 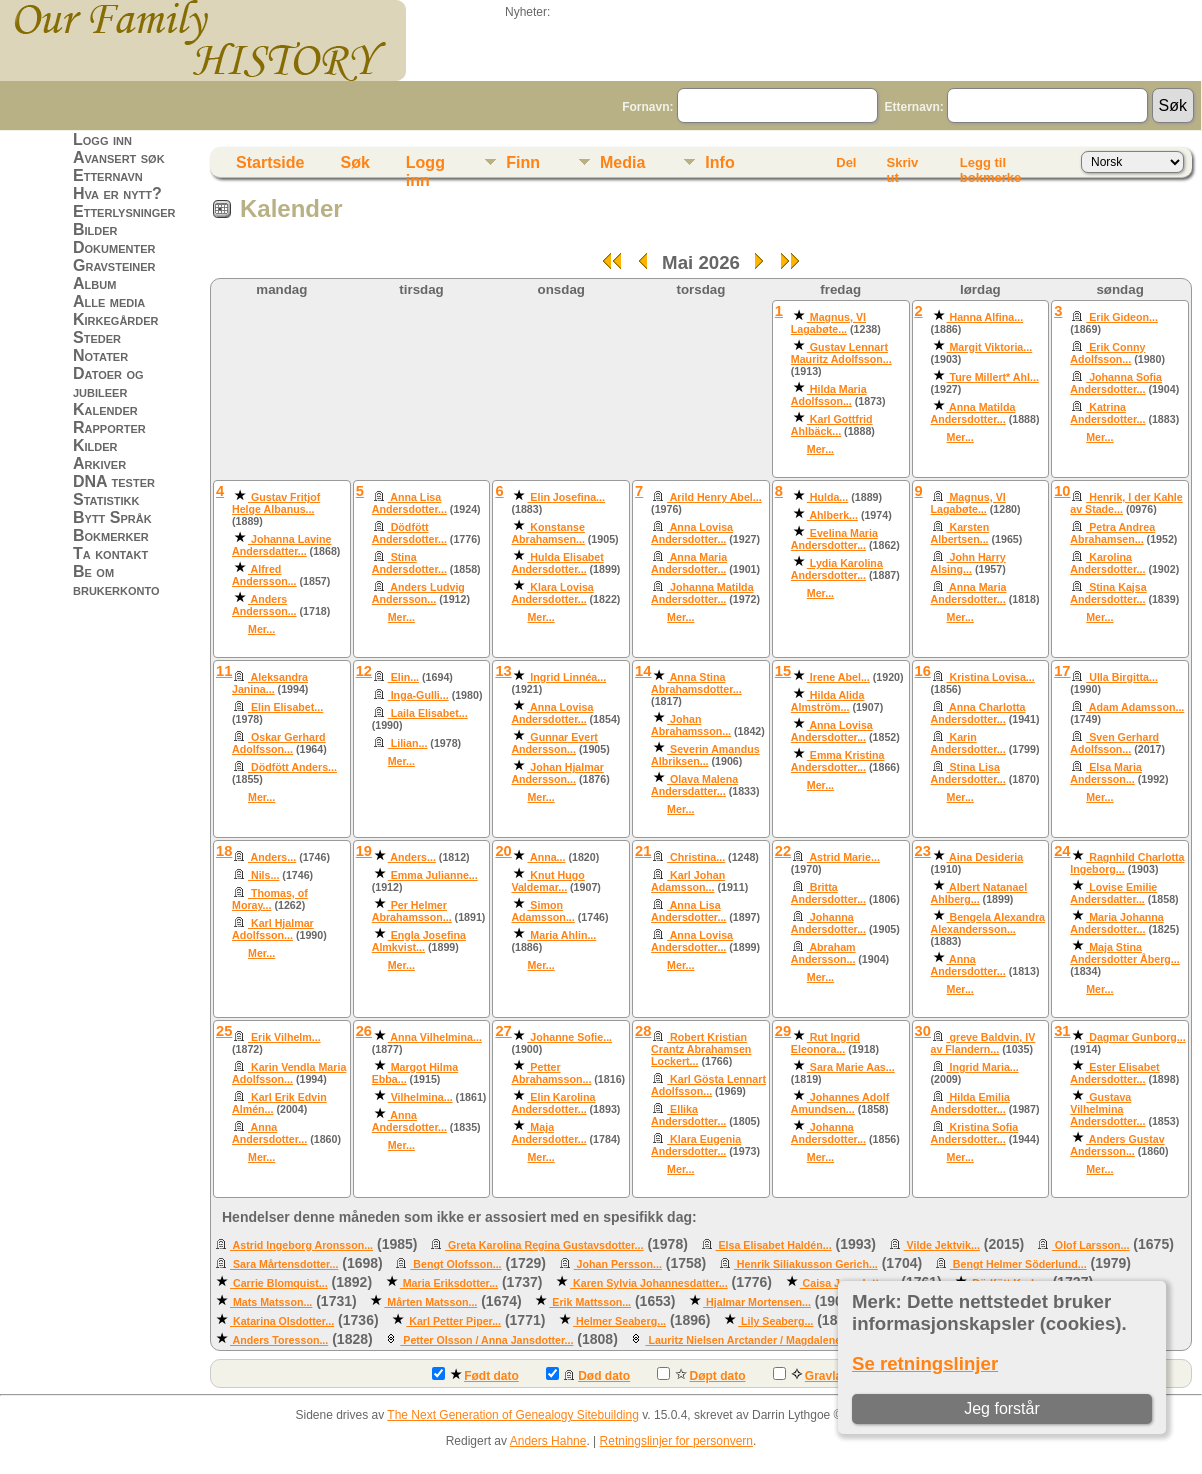 What do you see at coordinates (292, 767) in the screenshot?
I see `Dödfött Anders...` at bounding box center [292, 767].